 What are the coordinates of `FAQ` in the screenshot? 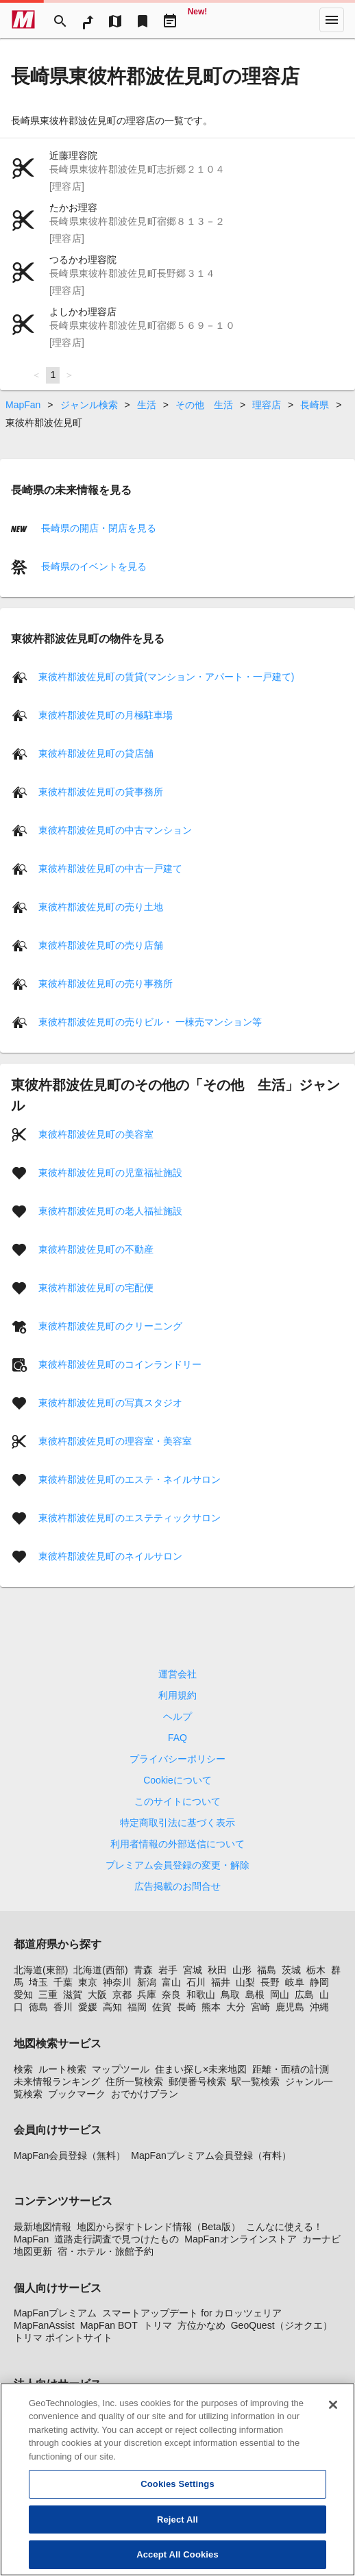 It's located at (177, 1737).